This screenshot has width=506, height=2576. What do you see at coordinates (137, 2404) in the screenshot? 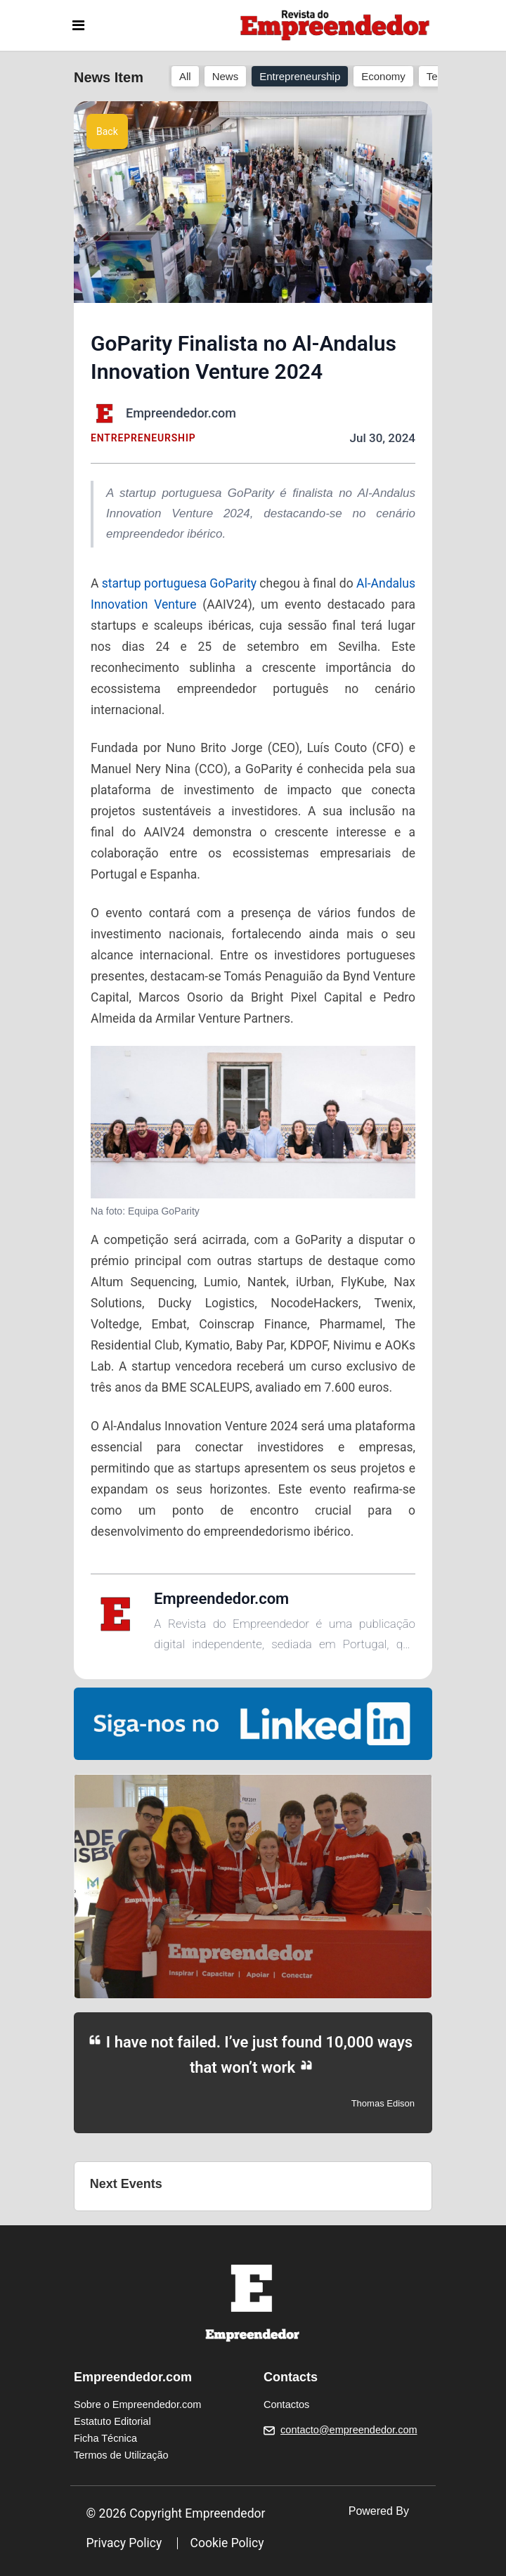
I see `Sobre o Empreendedor.com` at bounding box center [137, 2404].